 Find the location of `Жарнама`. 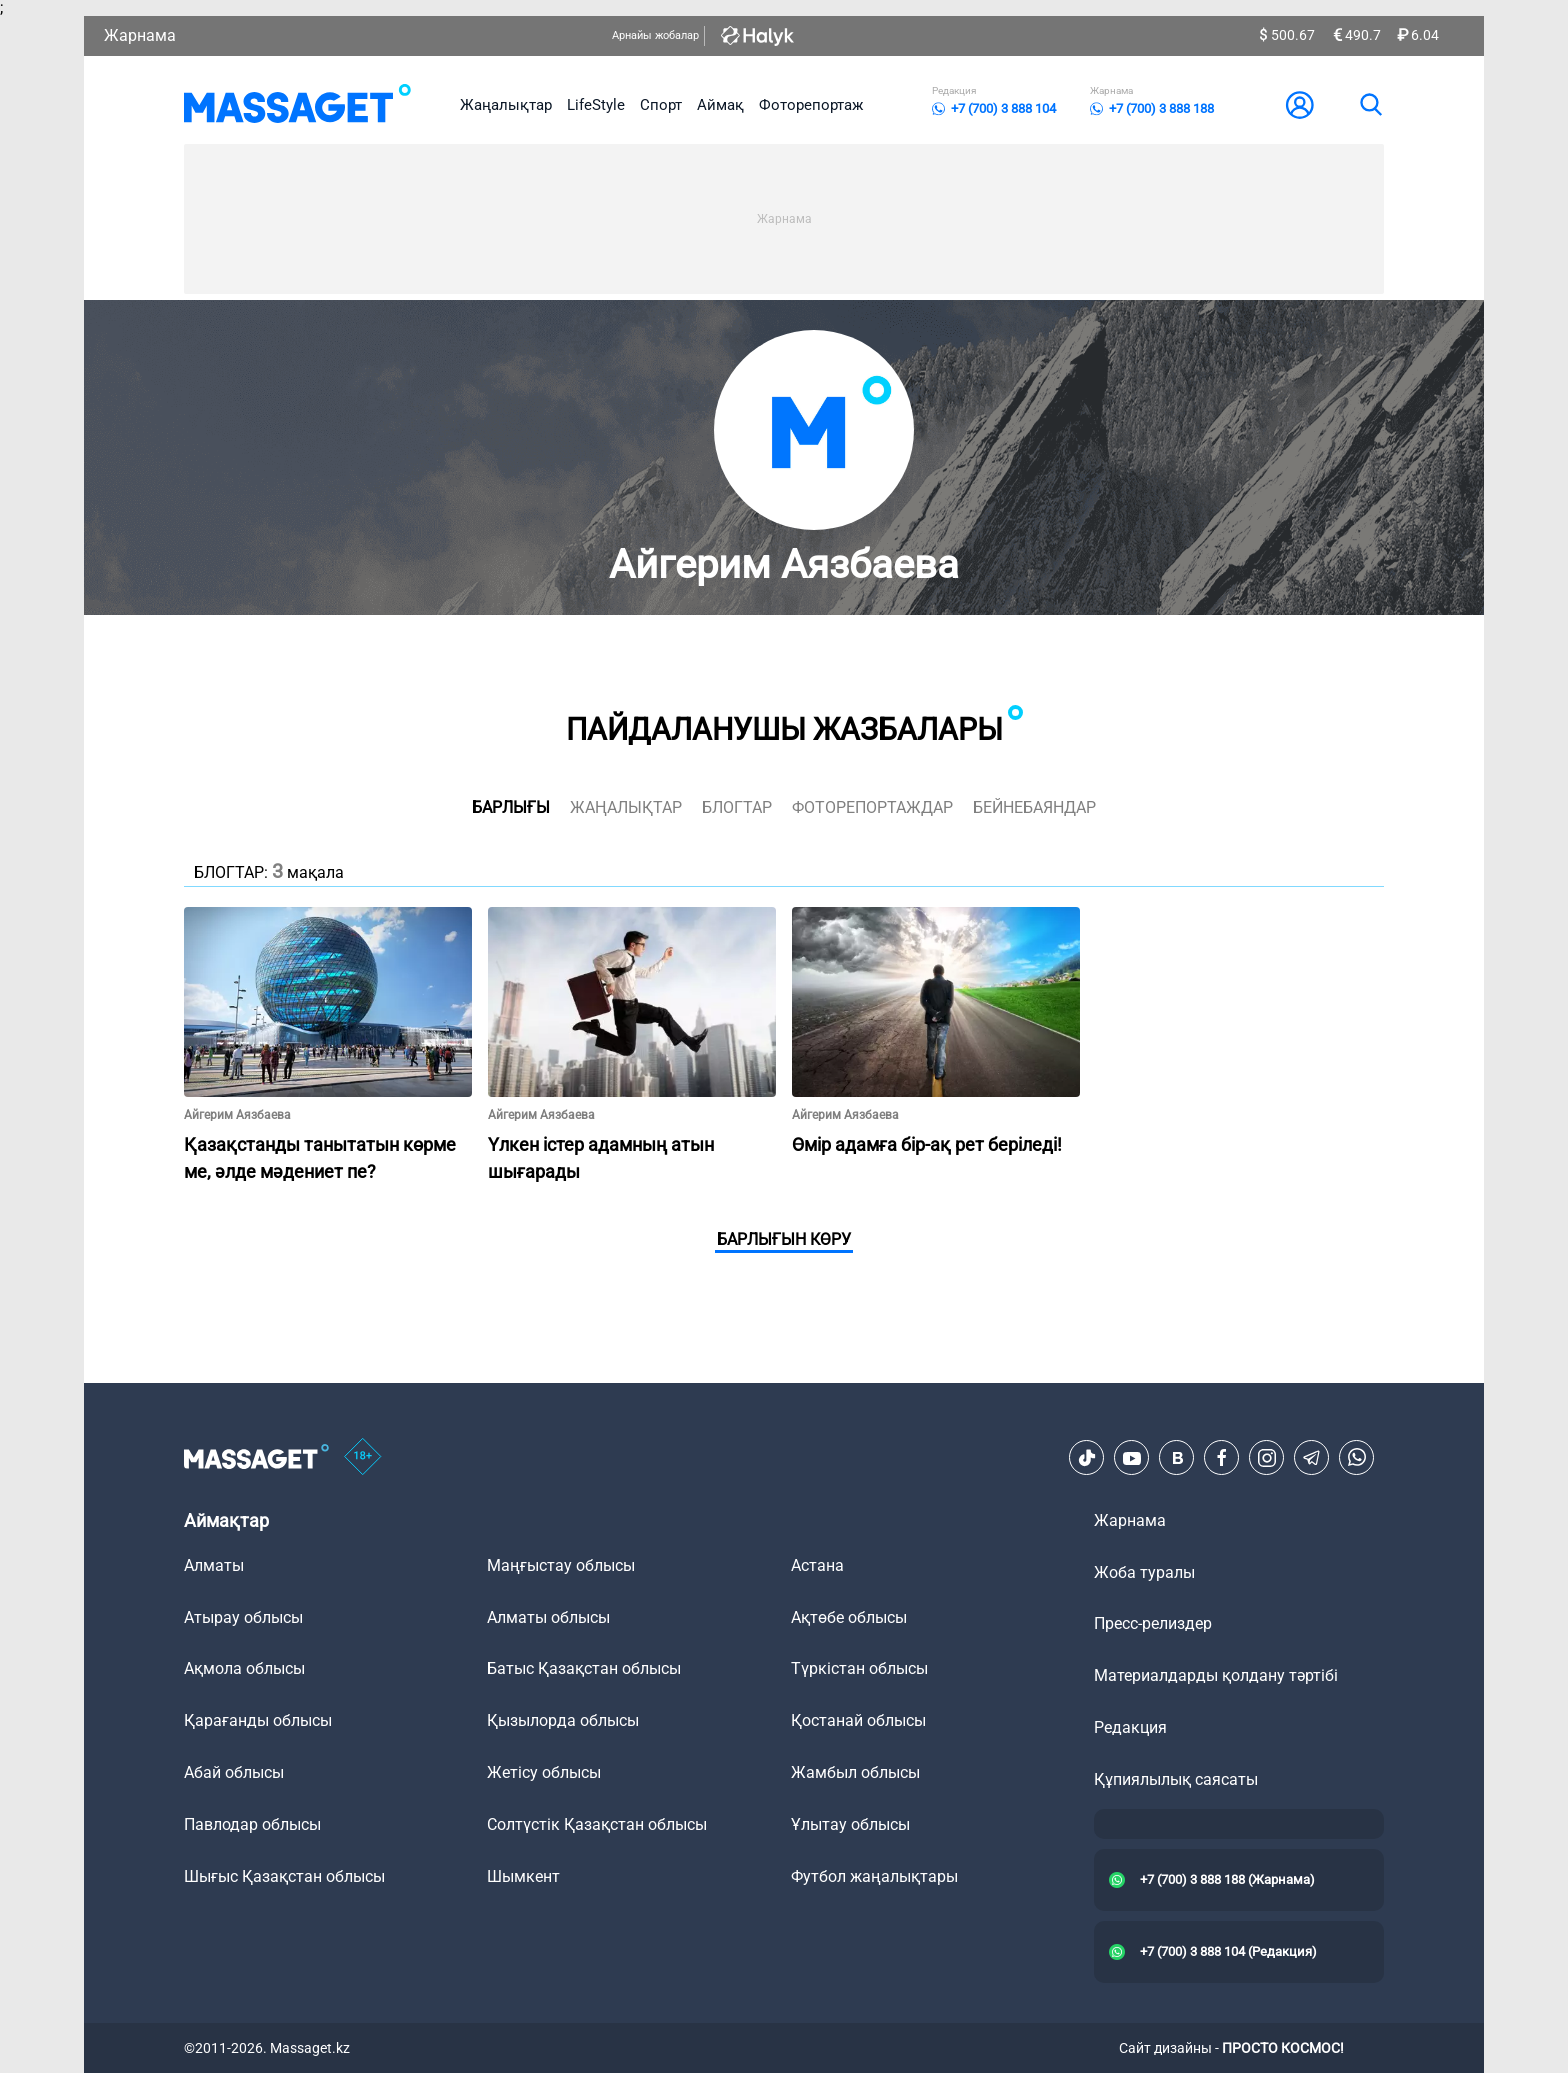

Жарнама is located at coordinates (140, 35).